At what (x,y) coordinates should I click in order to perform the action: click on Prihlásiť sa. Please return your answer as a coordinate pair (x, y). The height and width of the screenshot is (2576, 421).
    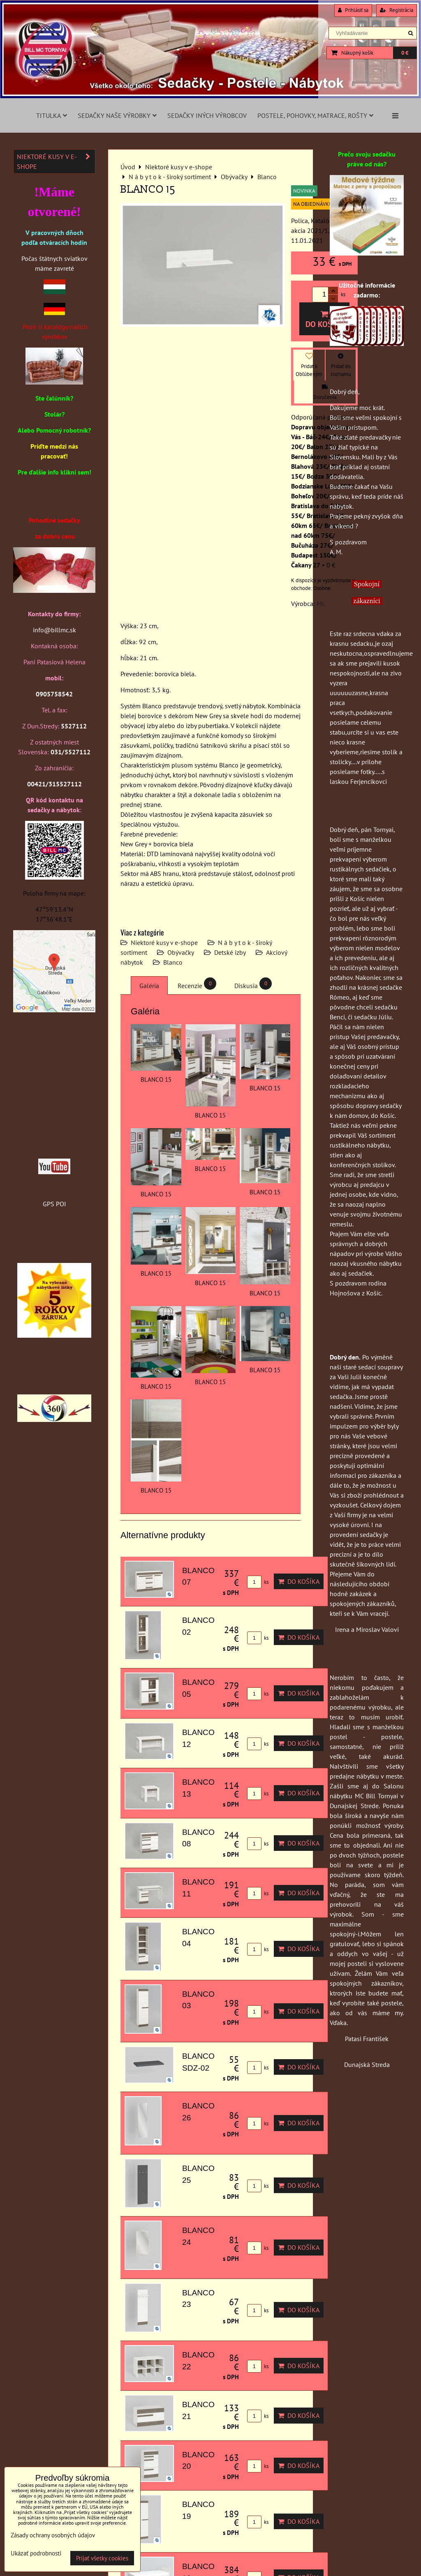
    Looking at the image, I should click on (353, 10).